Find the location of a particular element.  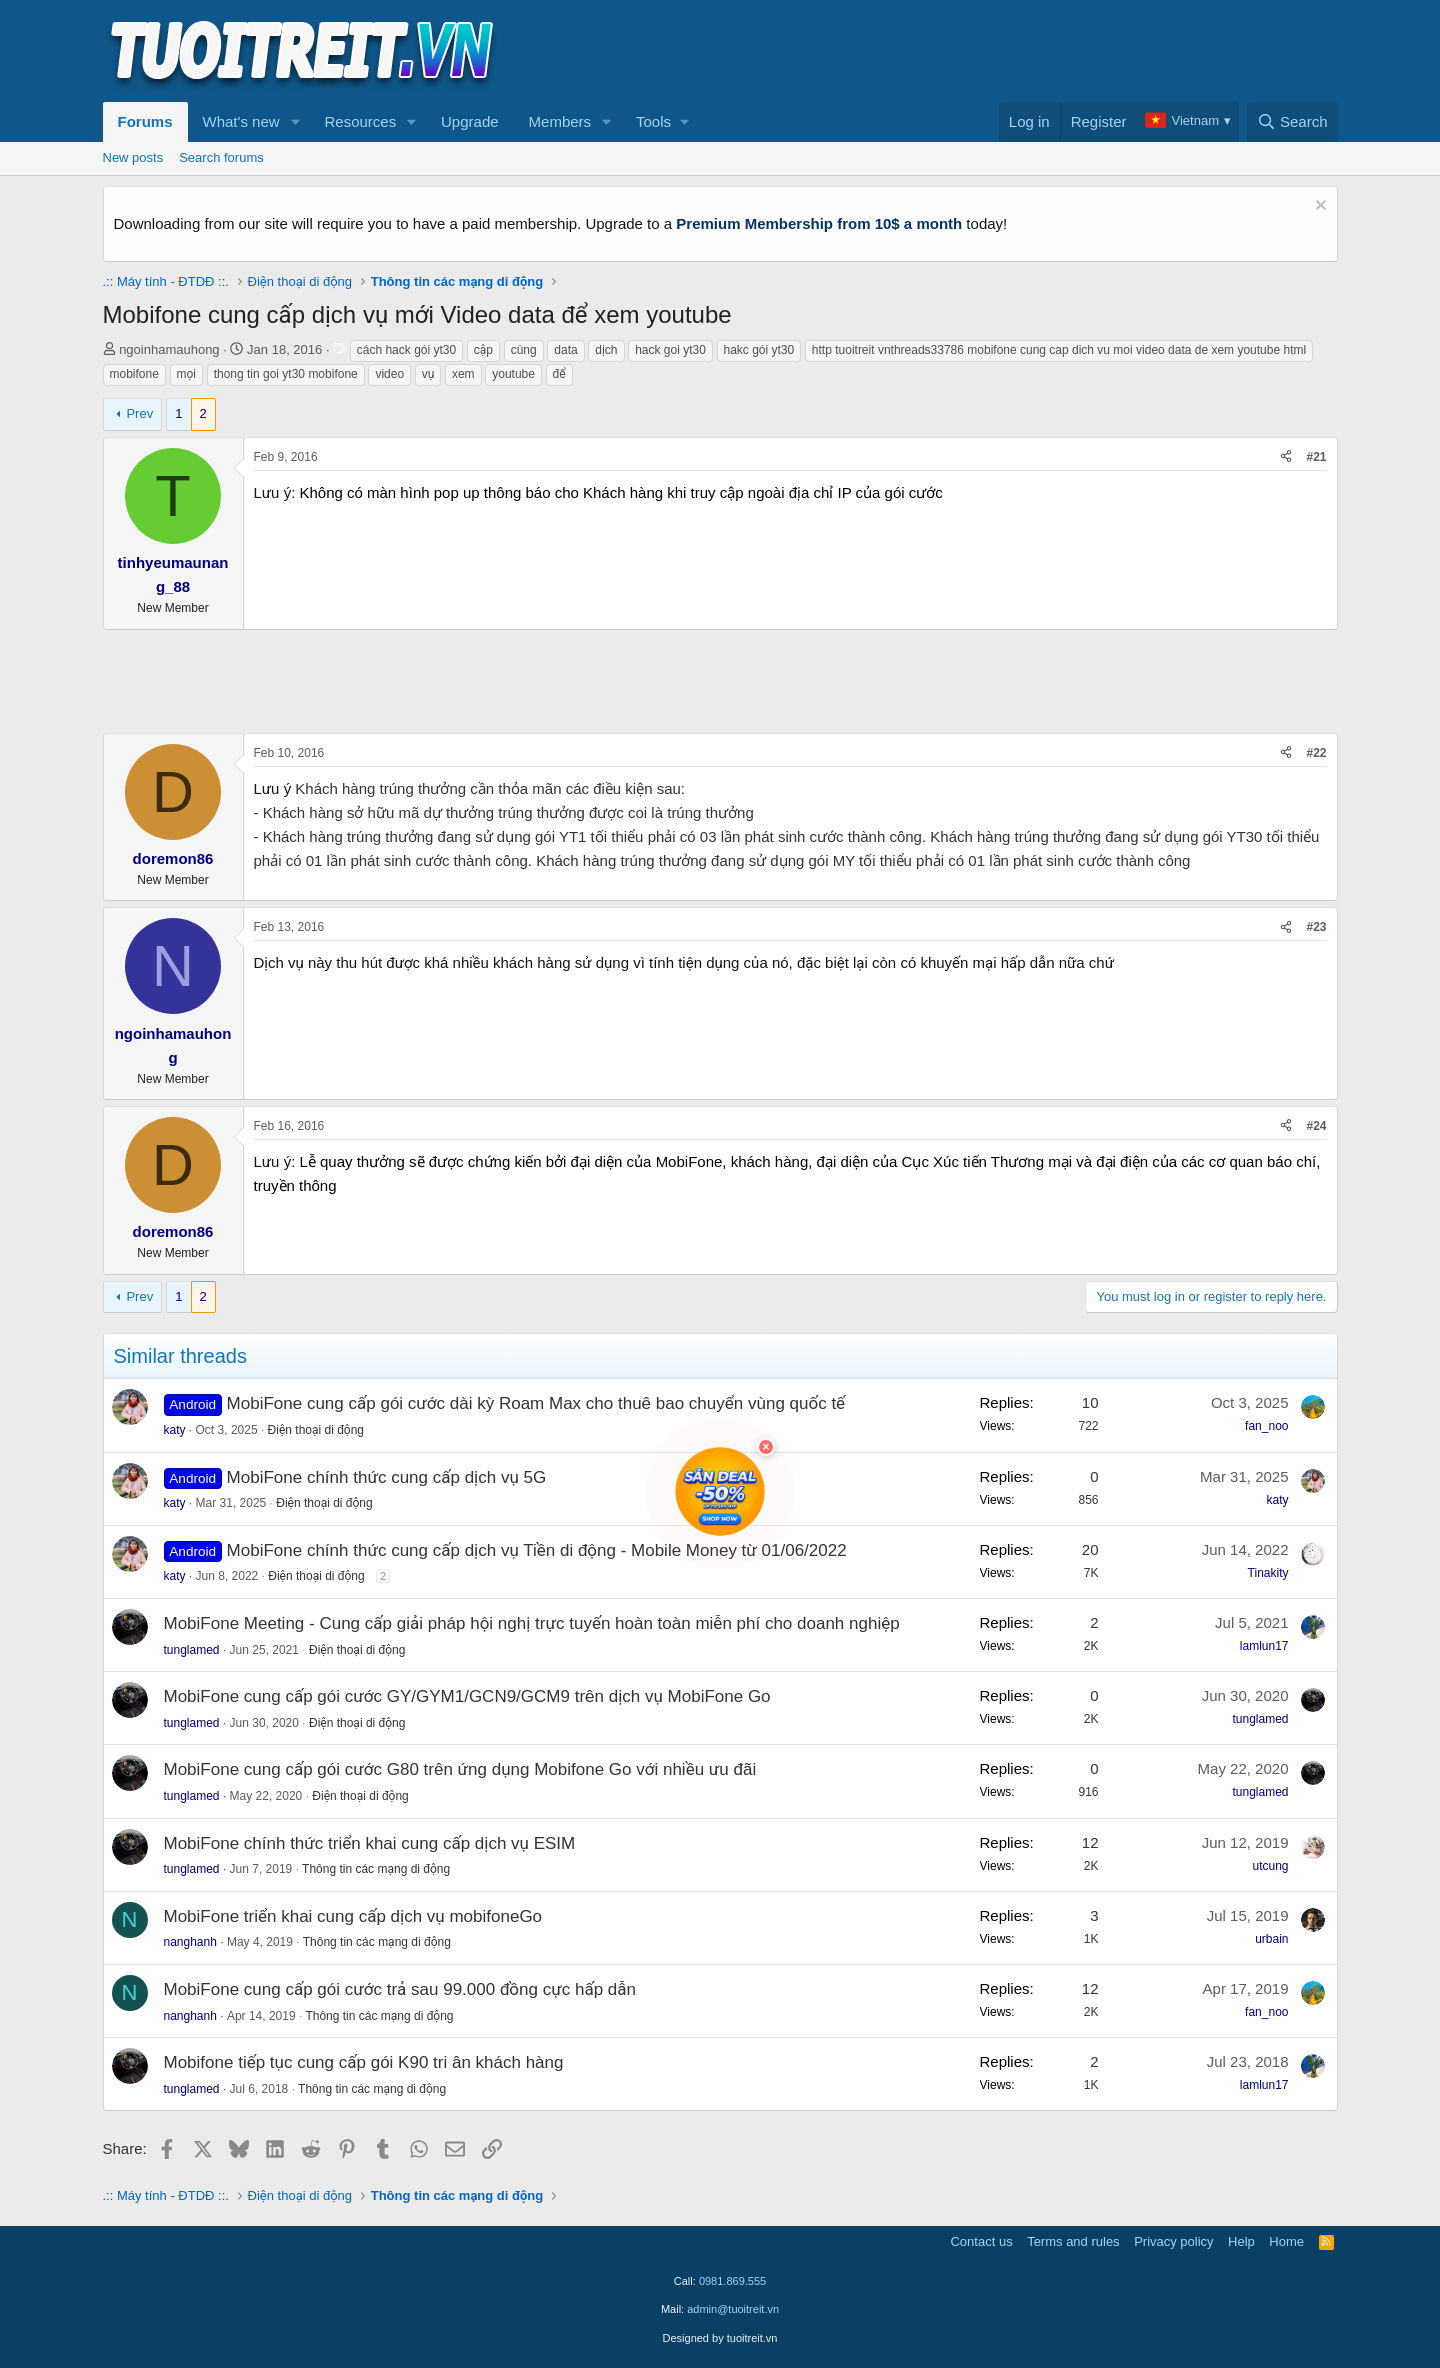

http tuoitreit vnthreads33786 mobifone cung cap dich vu moi video data de xem youtube html is located at coordinates (1059, 350).